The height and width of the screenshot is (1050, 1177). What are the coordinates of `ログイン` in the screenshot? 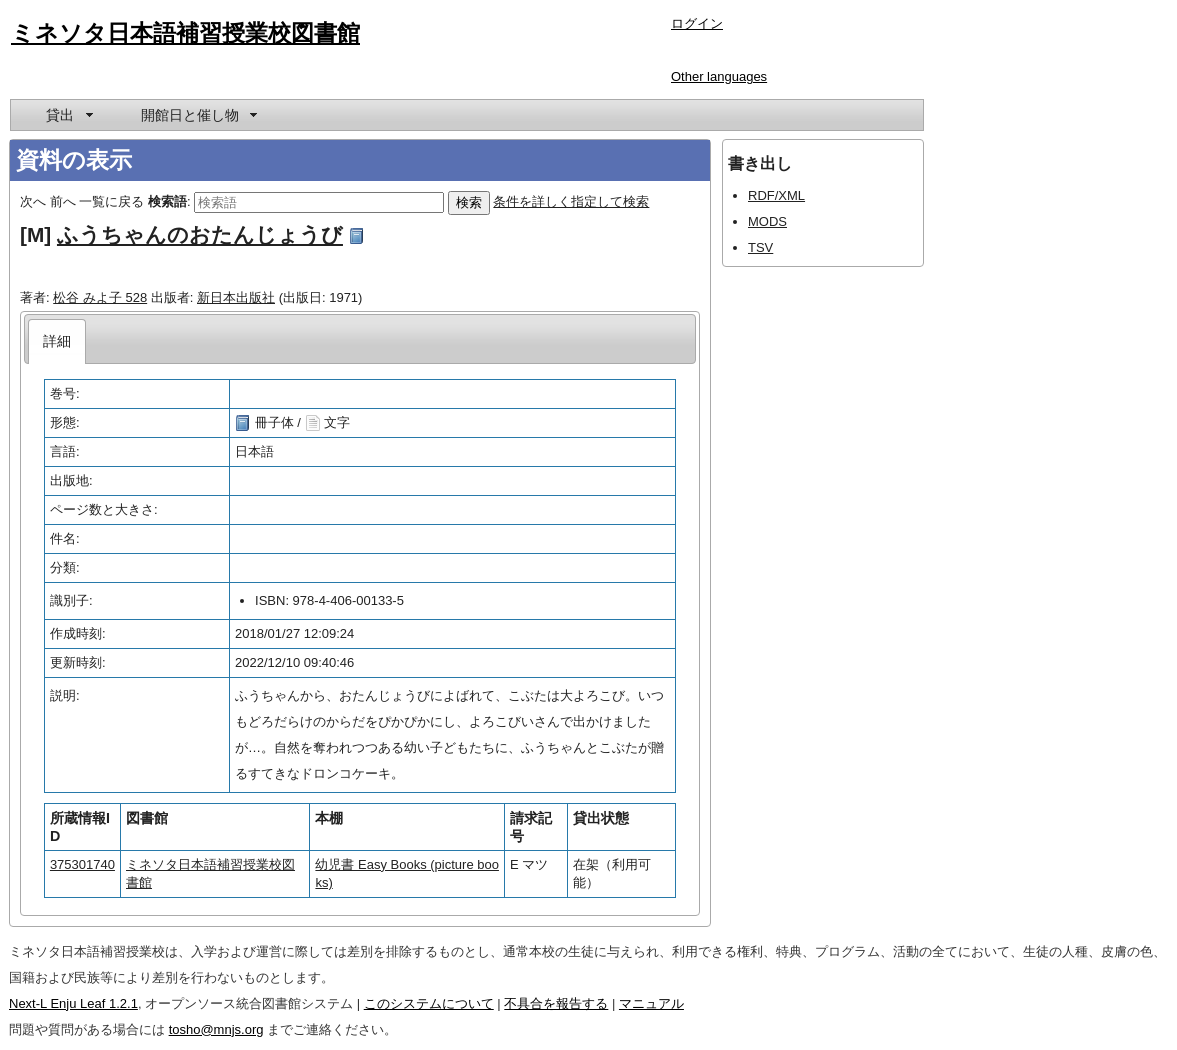 It's located at (697, 23).